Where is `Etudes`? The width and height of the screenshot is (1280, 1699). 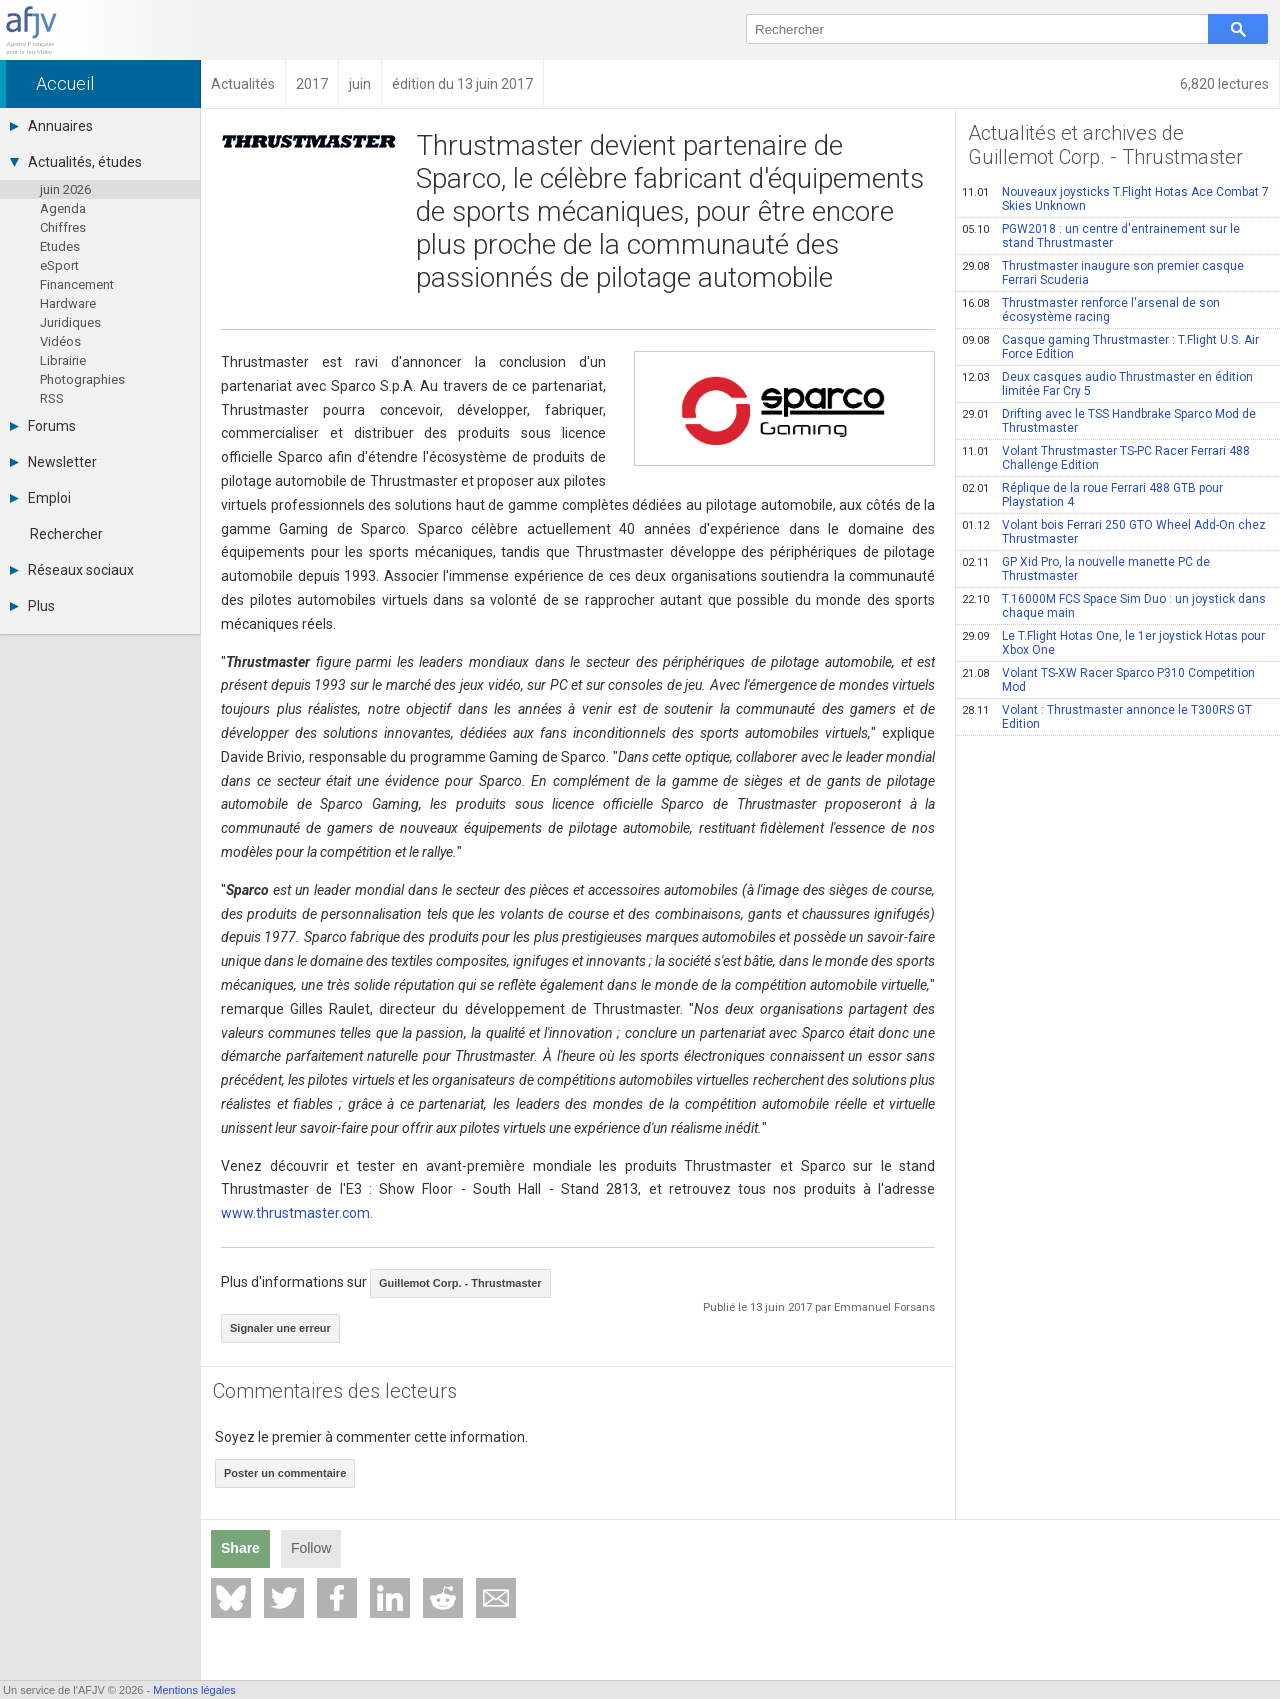 Etudes is located at coordinates (60, 246).